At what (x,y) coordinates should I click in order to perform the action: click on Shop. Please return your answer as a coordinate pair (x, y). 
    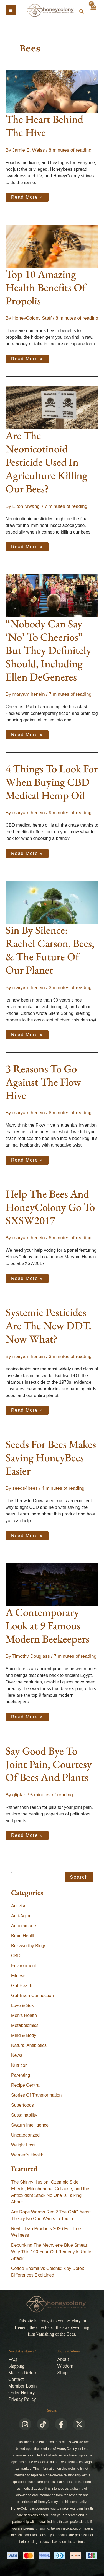
    Looking at the image, I should click on (62, 2372).